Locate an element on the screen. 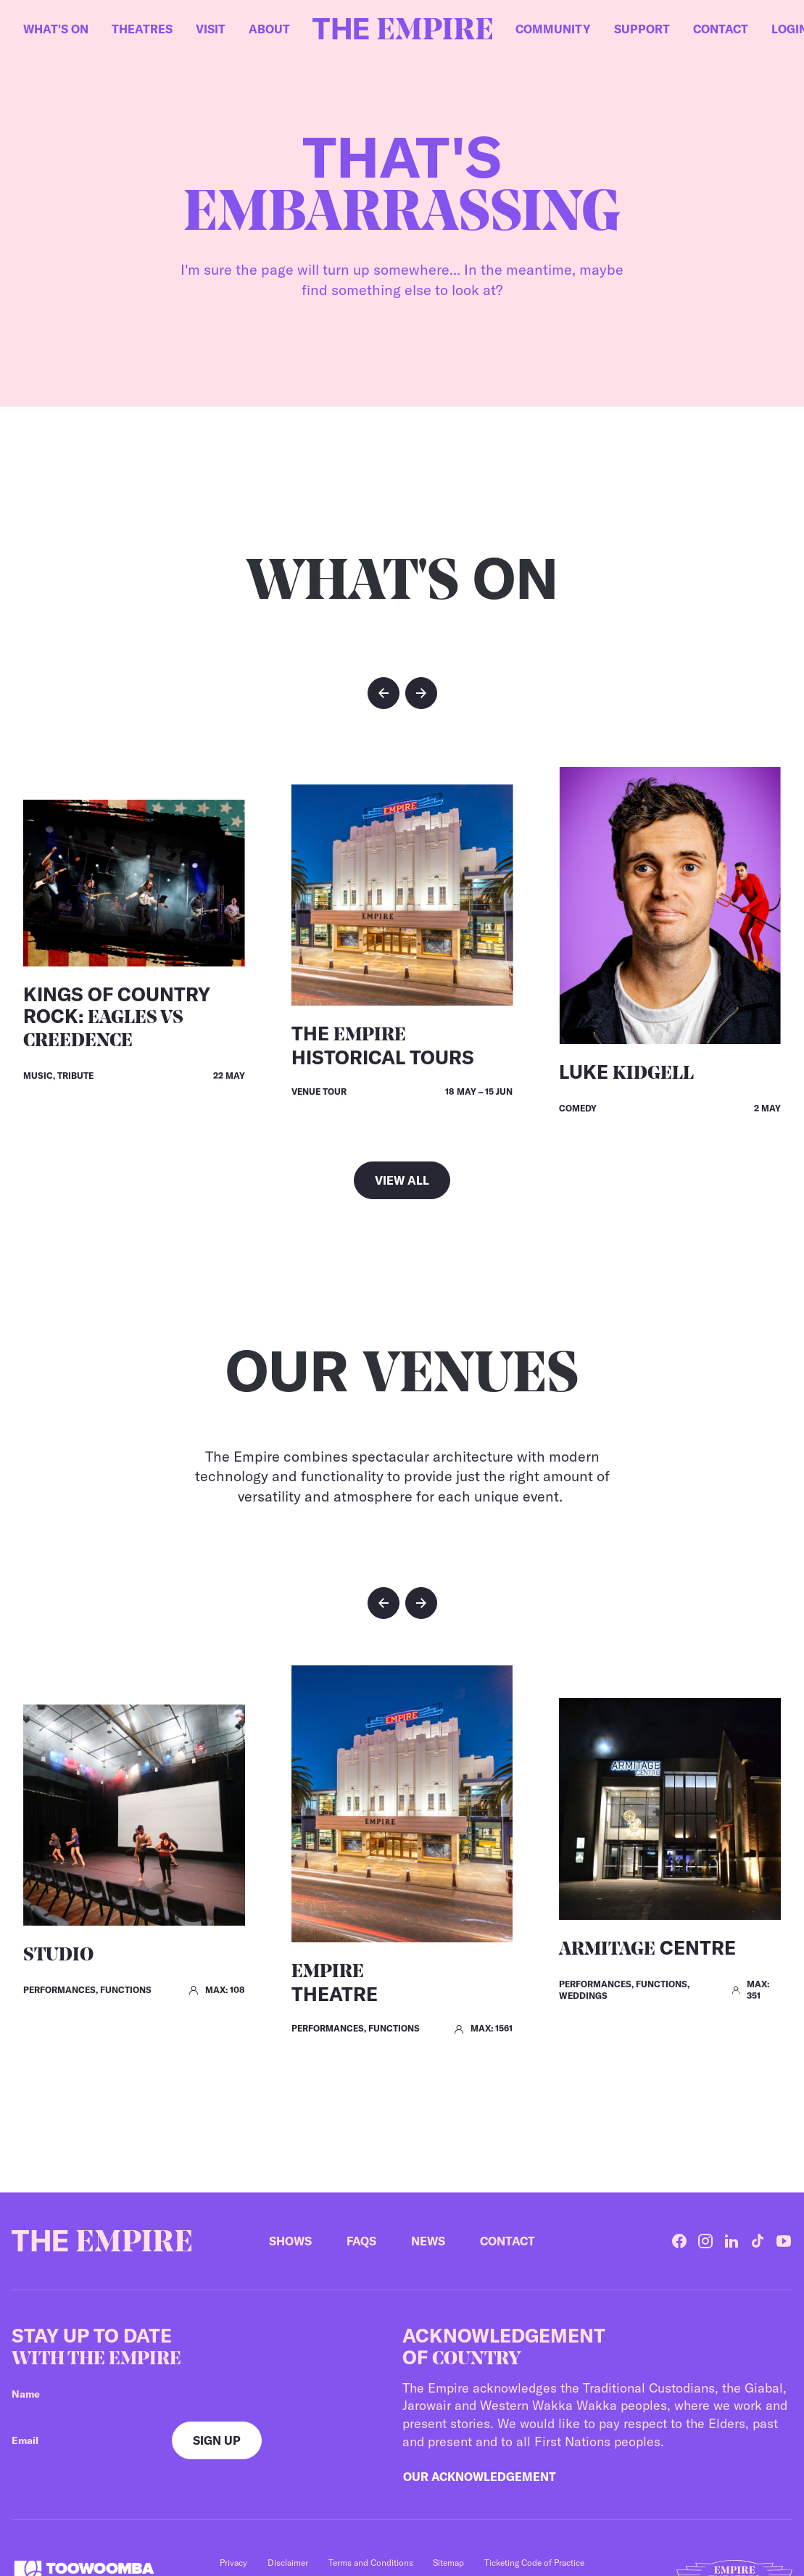 Image resolution: width=804 pixels, height=2576 pixels. [LinkedIn] is located at coordinates (731, 2241).